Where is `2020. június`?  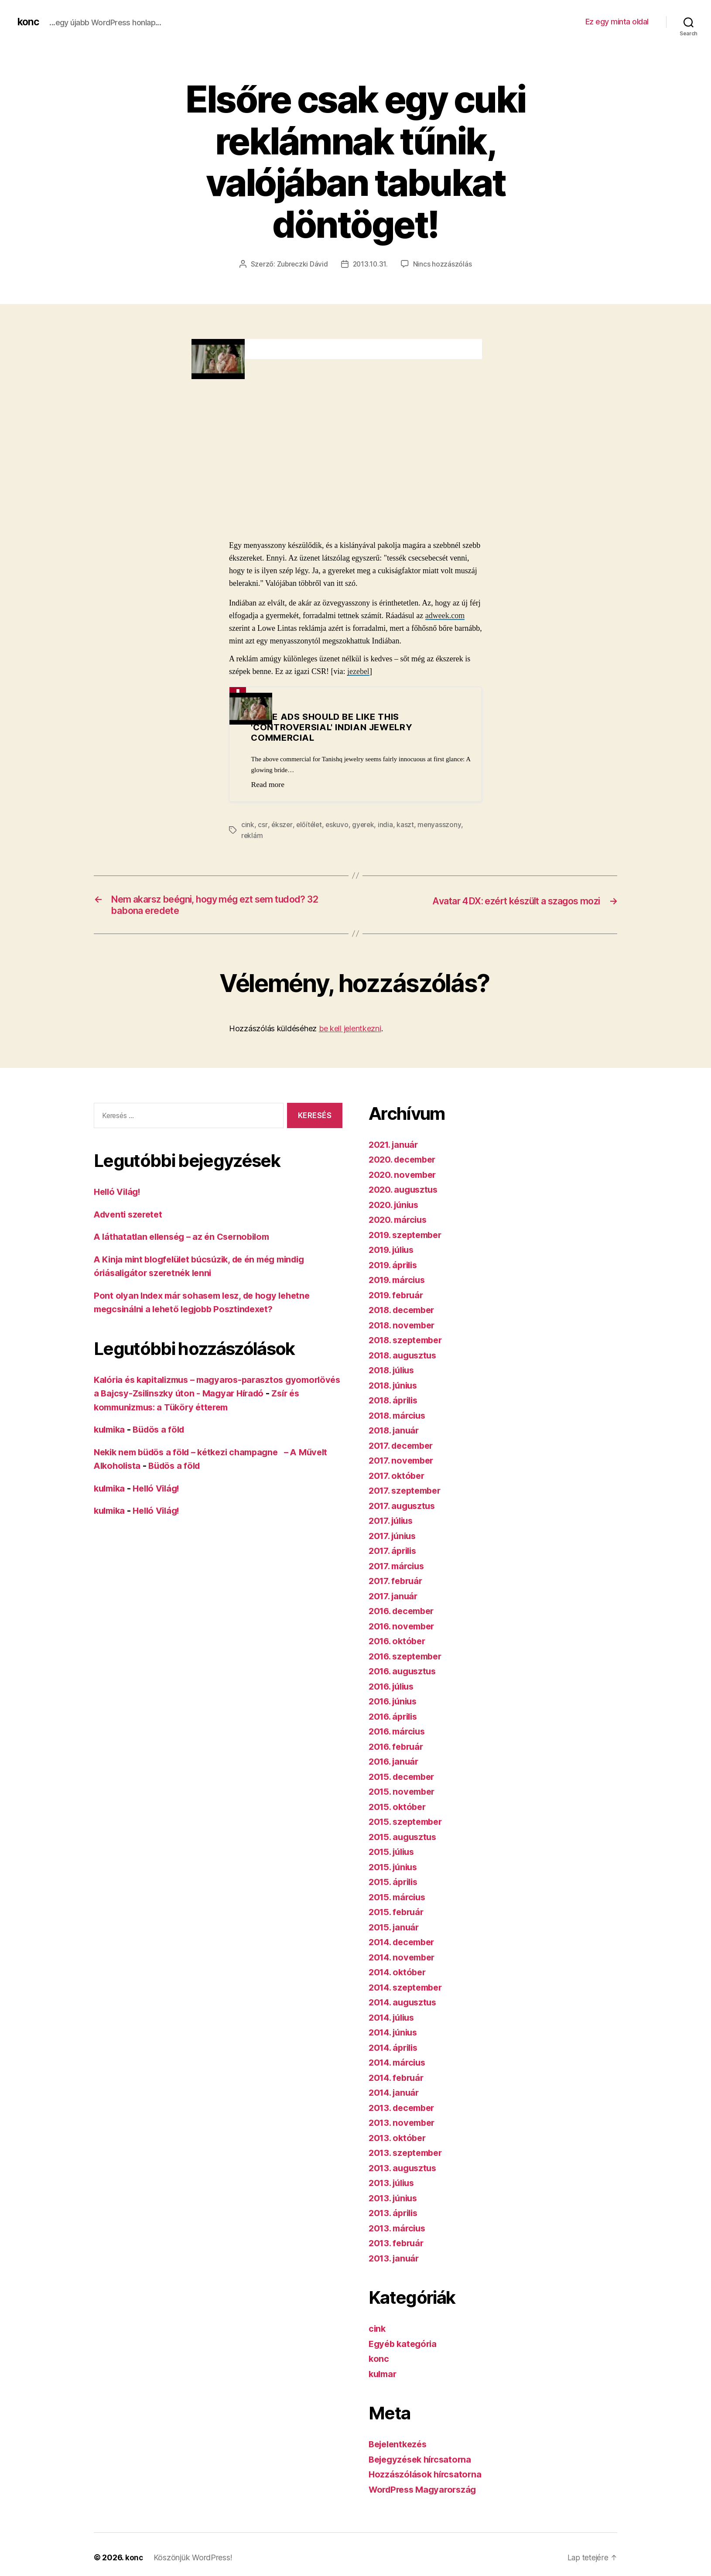 2020. június is located at coordinates (395, 1206).